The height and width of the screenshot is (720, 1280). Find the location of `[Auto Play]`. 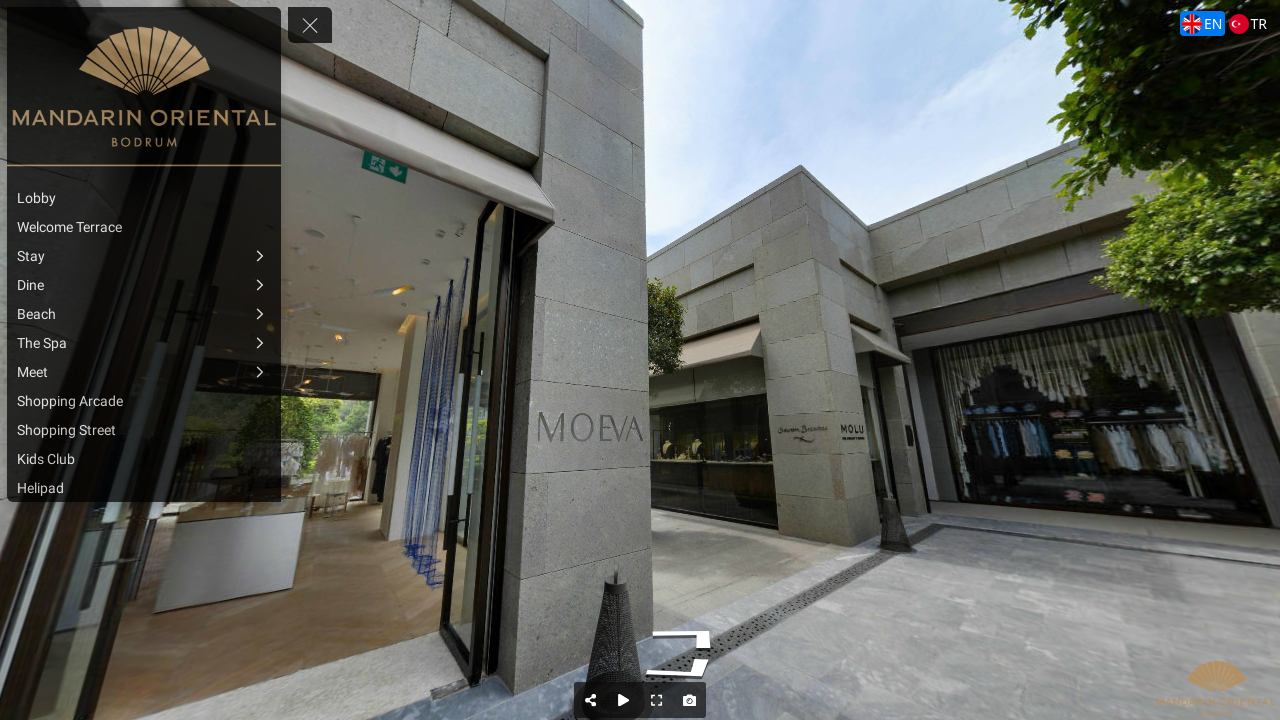

[Auto Play] is located at coordinates (623, 700).